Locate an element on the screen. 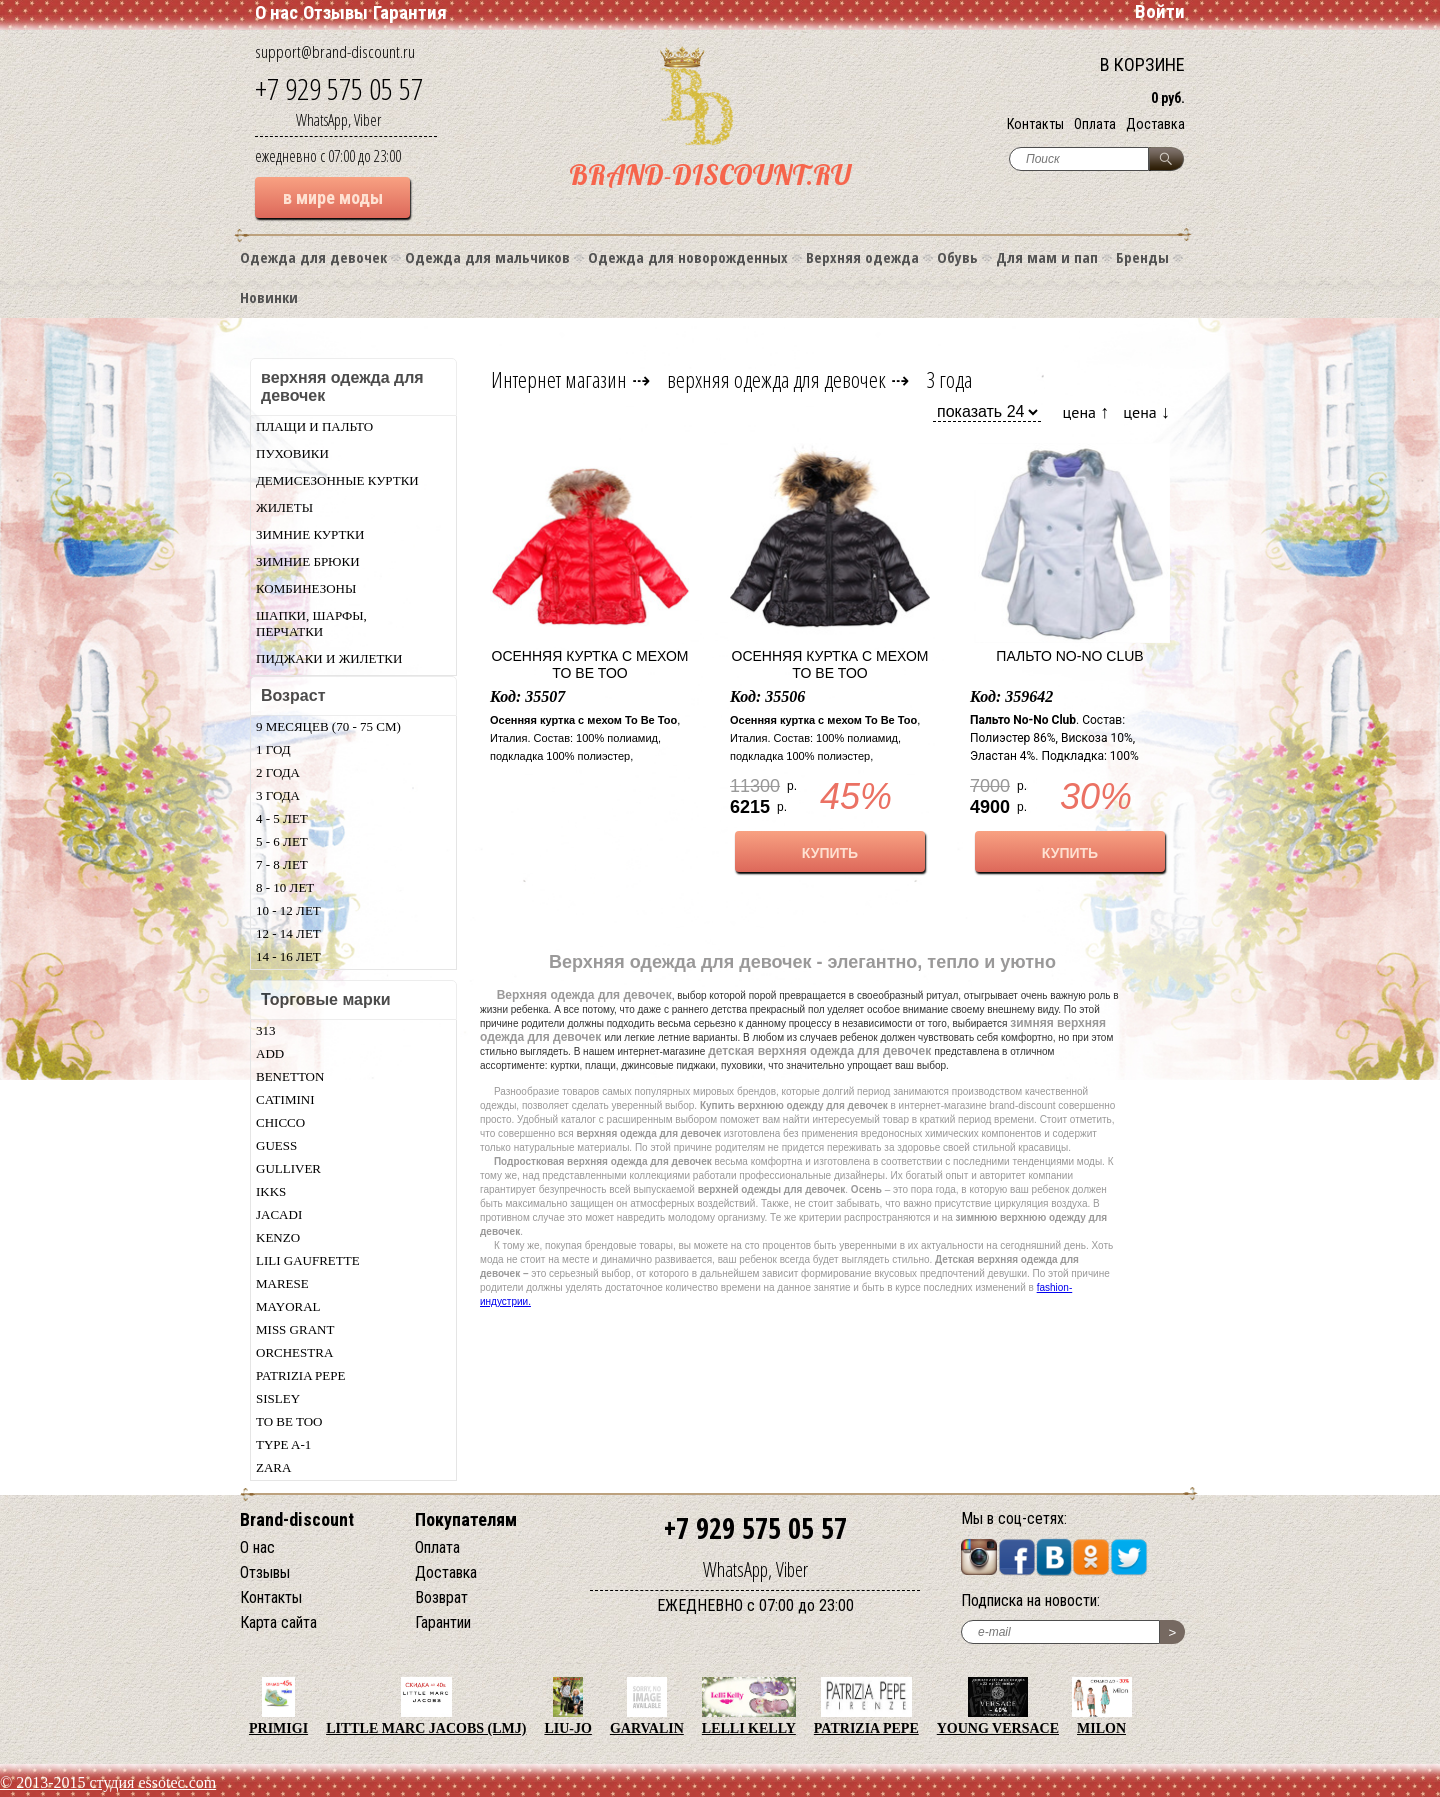 The height and width of the screenshot is (1797, 1440). Войти is located at coordinates (1160, 11).